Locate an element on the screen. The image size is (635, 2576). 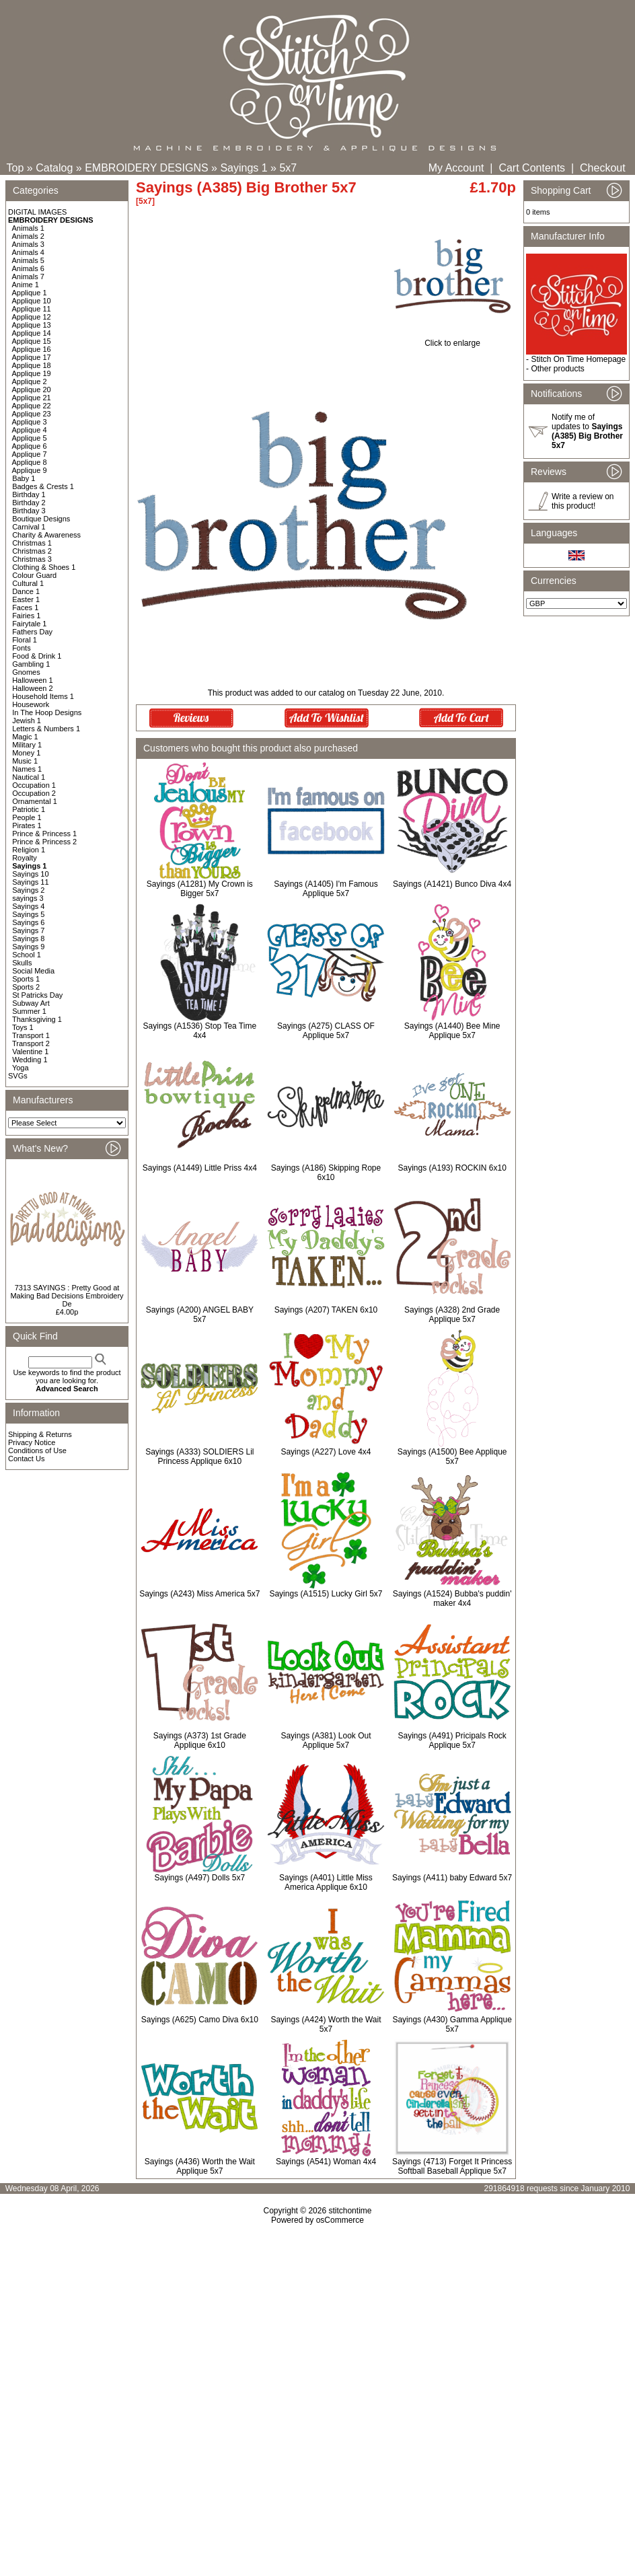
Animals 5 is located at coordinates (28, 260).